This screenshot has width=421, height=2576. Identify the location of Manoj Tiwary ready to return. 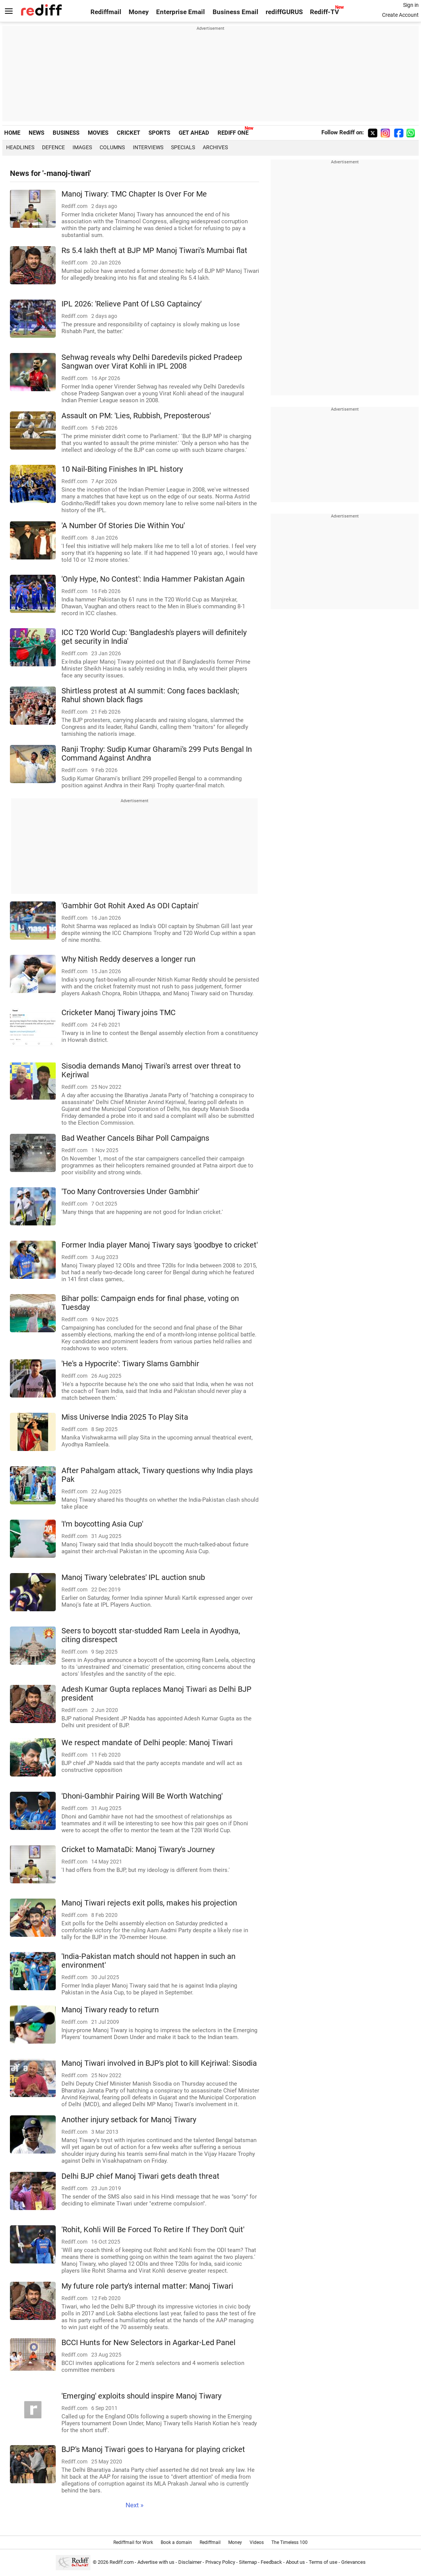
(110, 2009).